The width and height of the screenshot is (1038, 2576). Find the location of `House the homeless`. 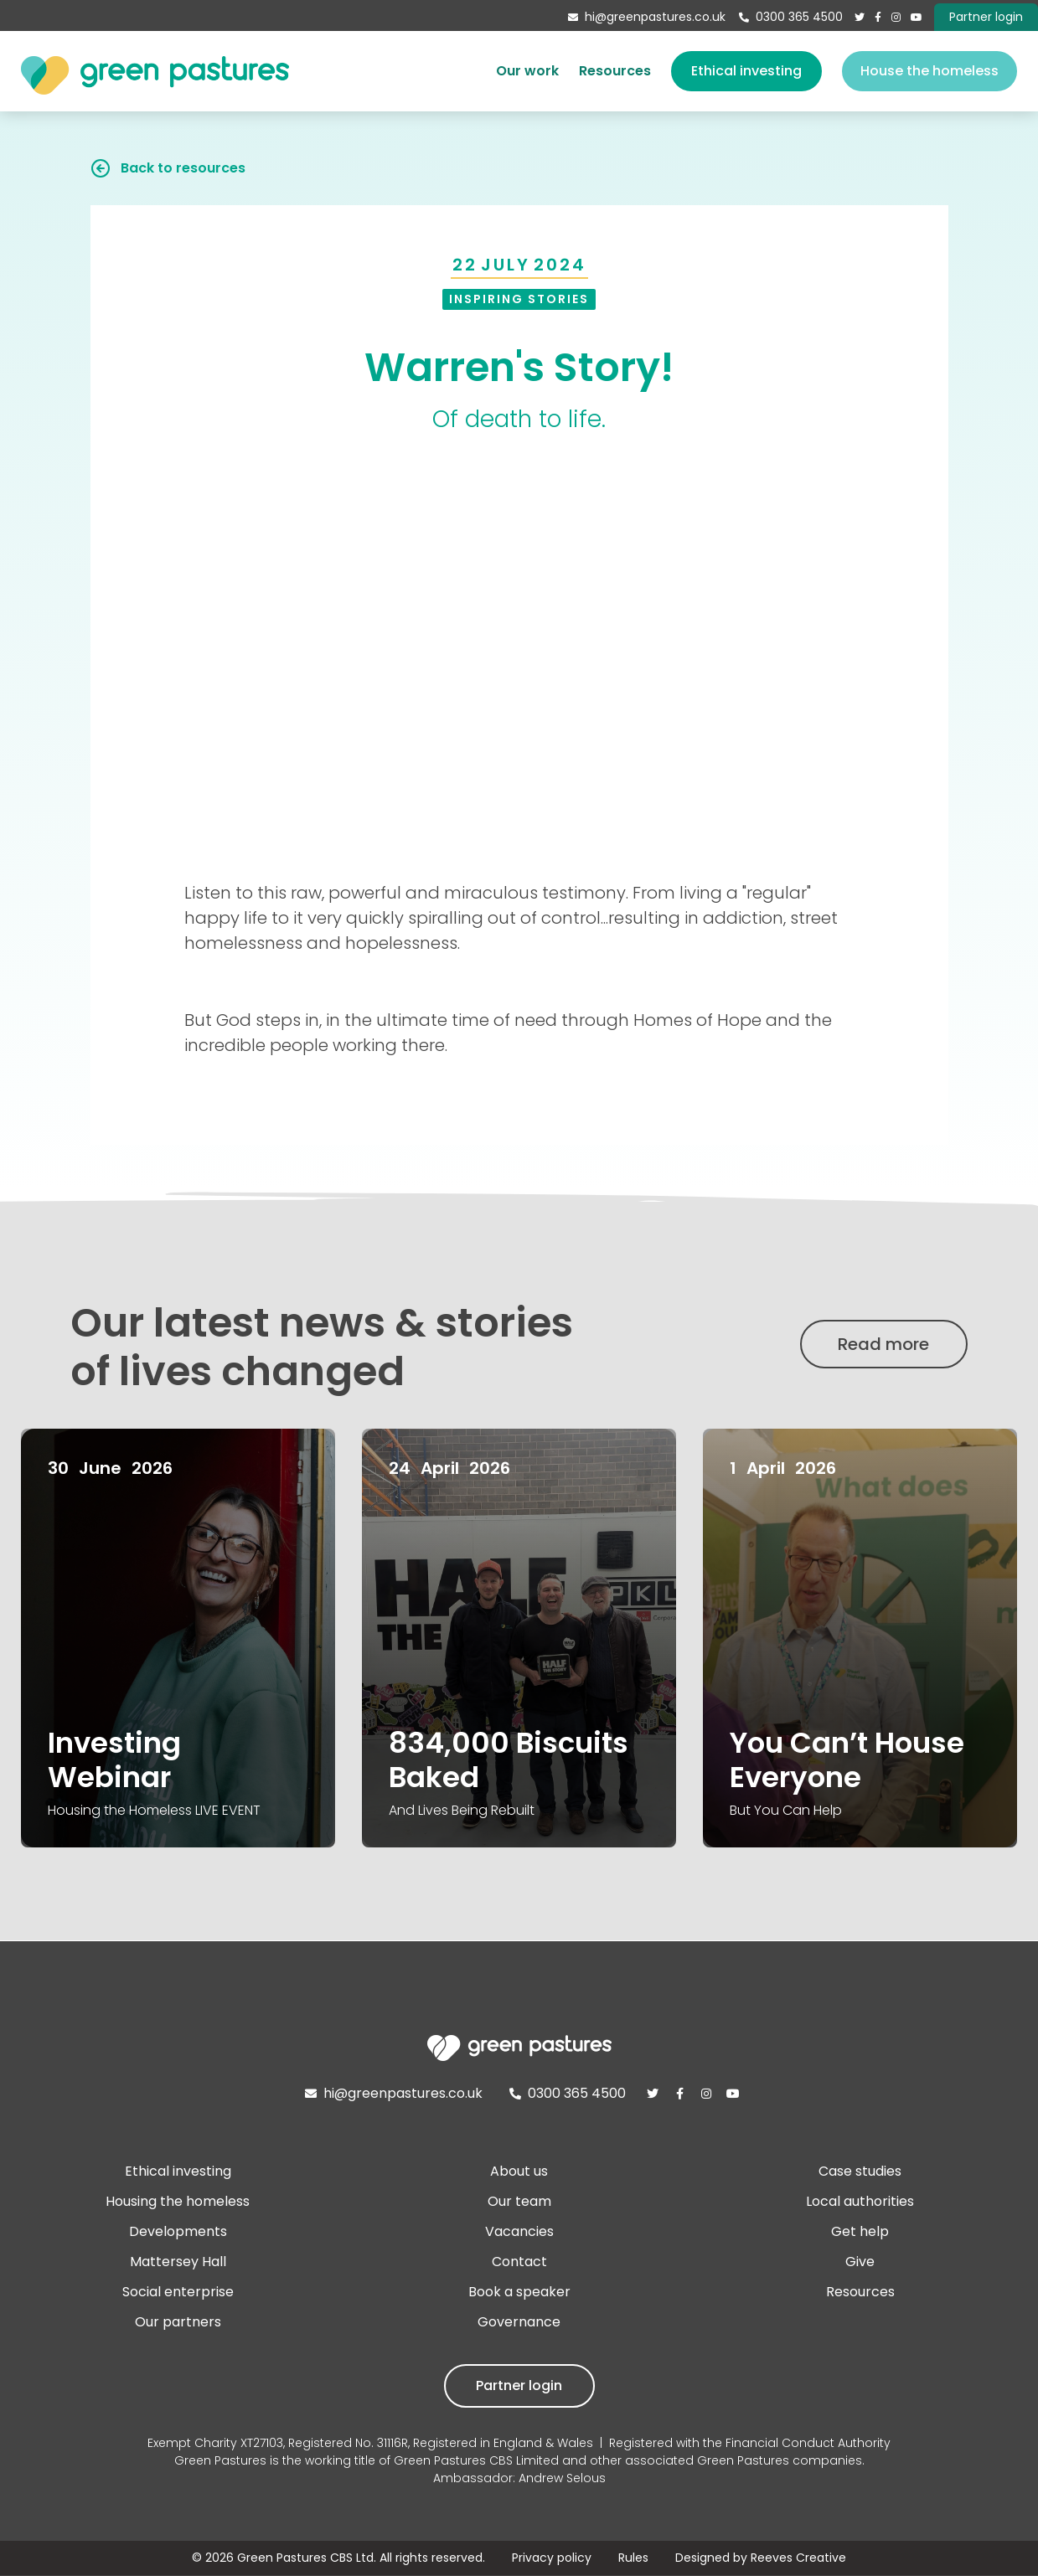

House the homeless is located at coordinates (929, 70).